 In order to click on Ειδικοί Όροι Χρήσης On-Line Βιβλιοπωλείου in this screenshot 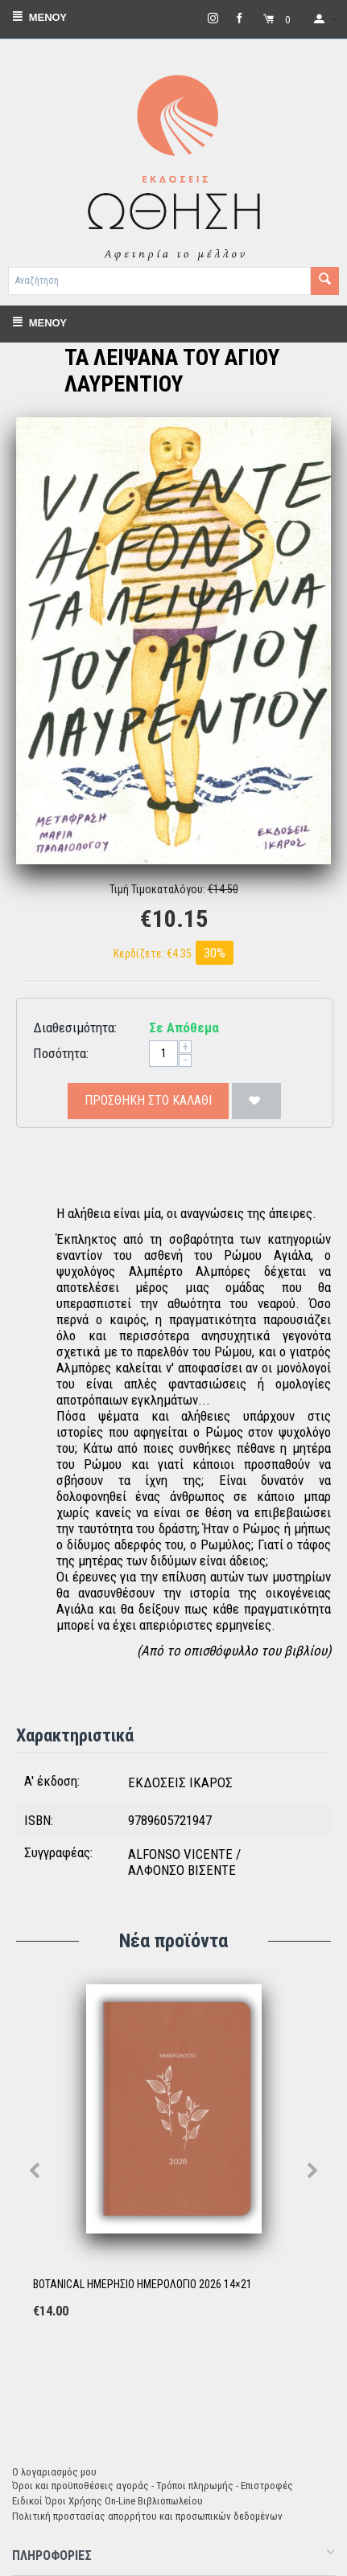, I will do `click(107, 2501)`.